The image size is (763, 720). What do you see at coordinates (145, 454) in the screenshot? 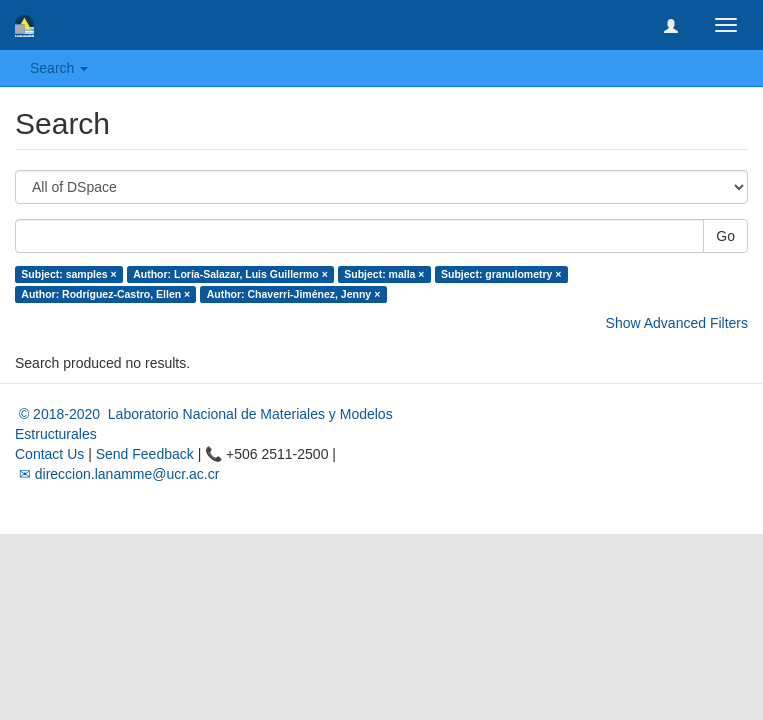
I see `Send Feedback` at bounding box center [145, 454].